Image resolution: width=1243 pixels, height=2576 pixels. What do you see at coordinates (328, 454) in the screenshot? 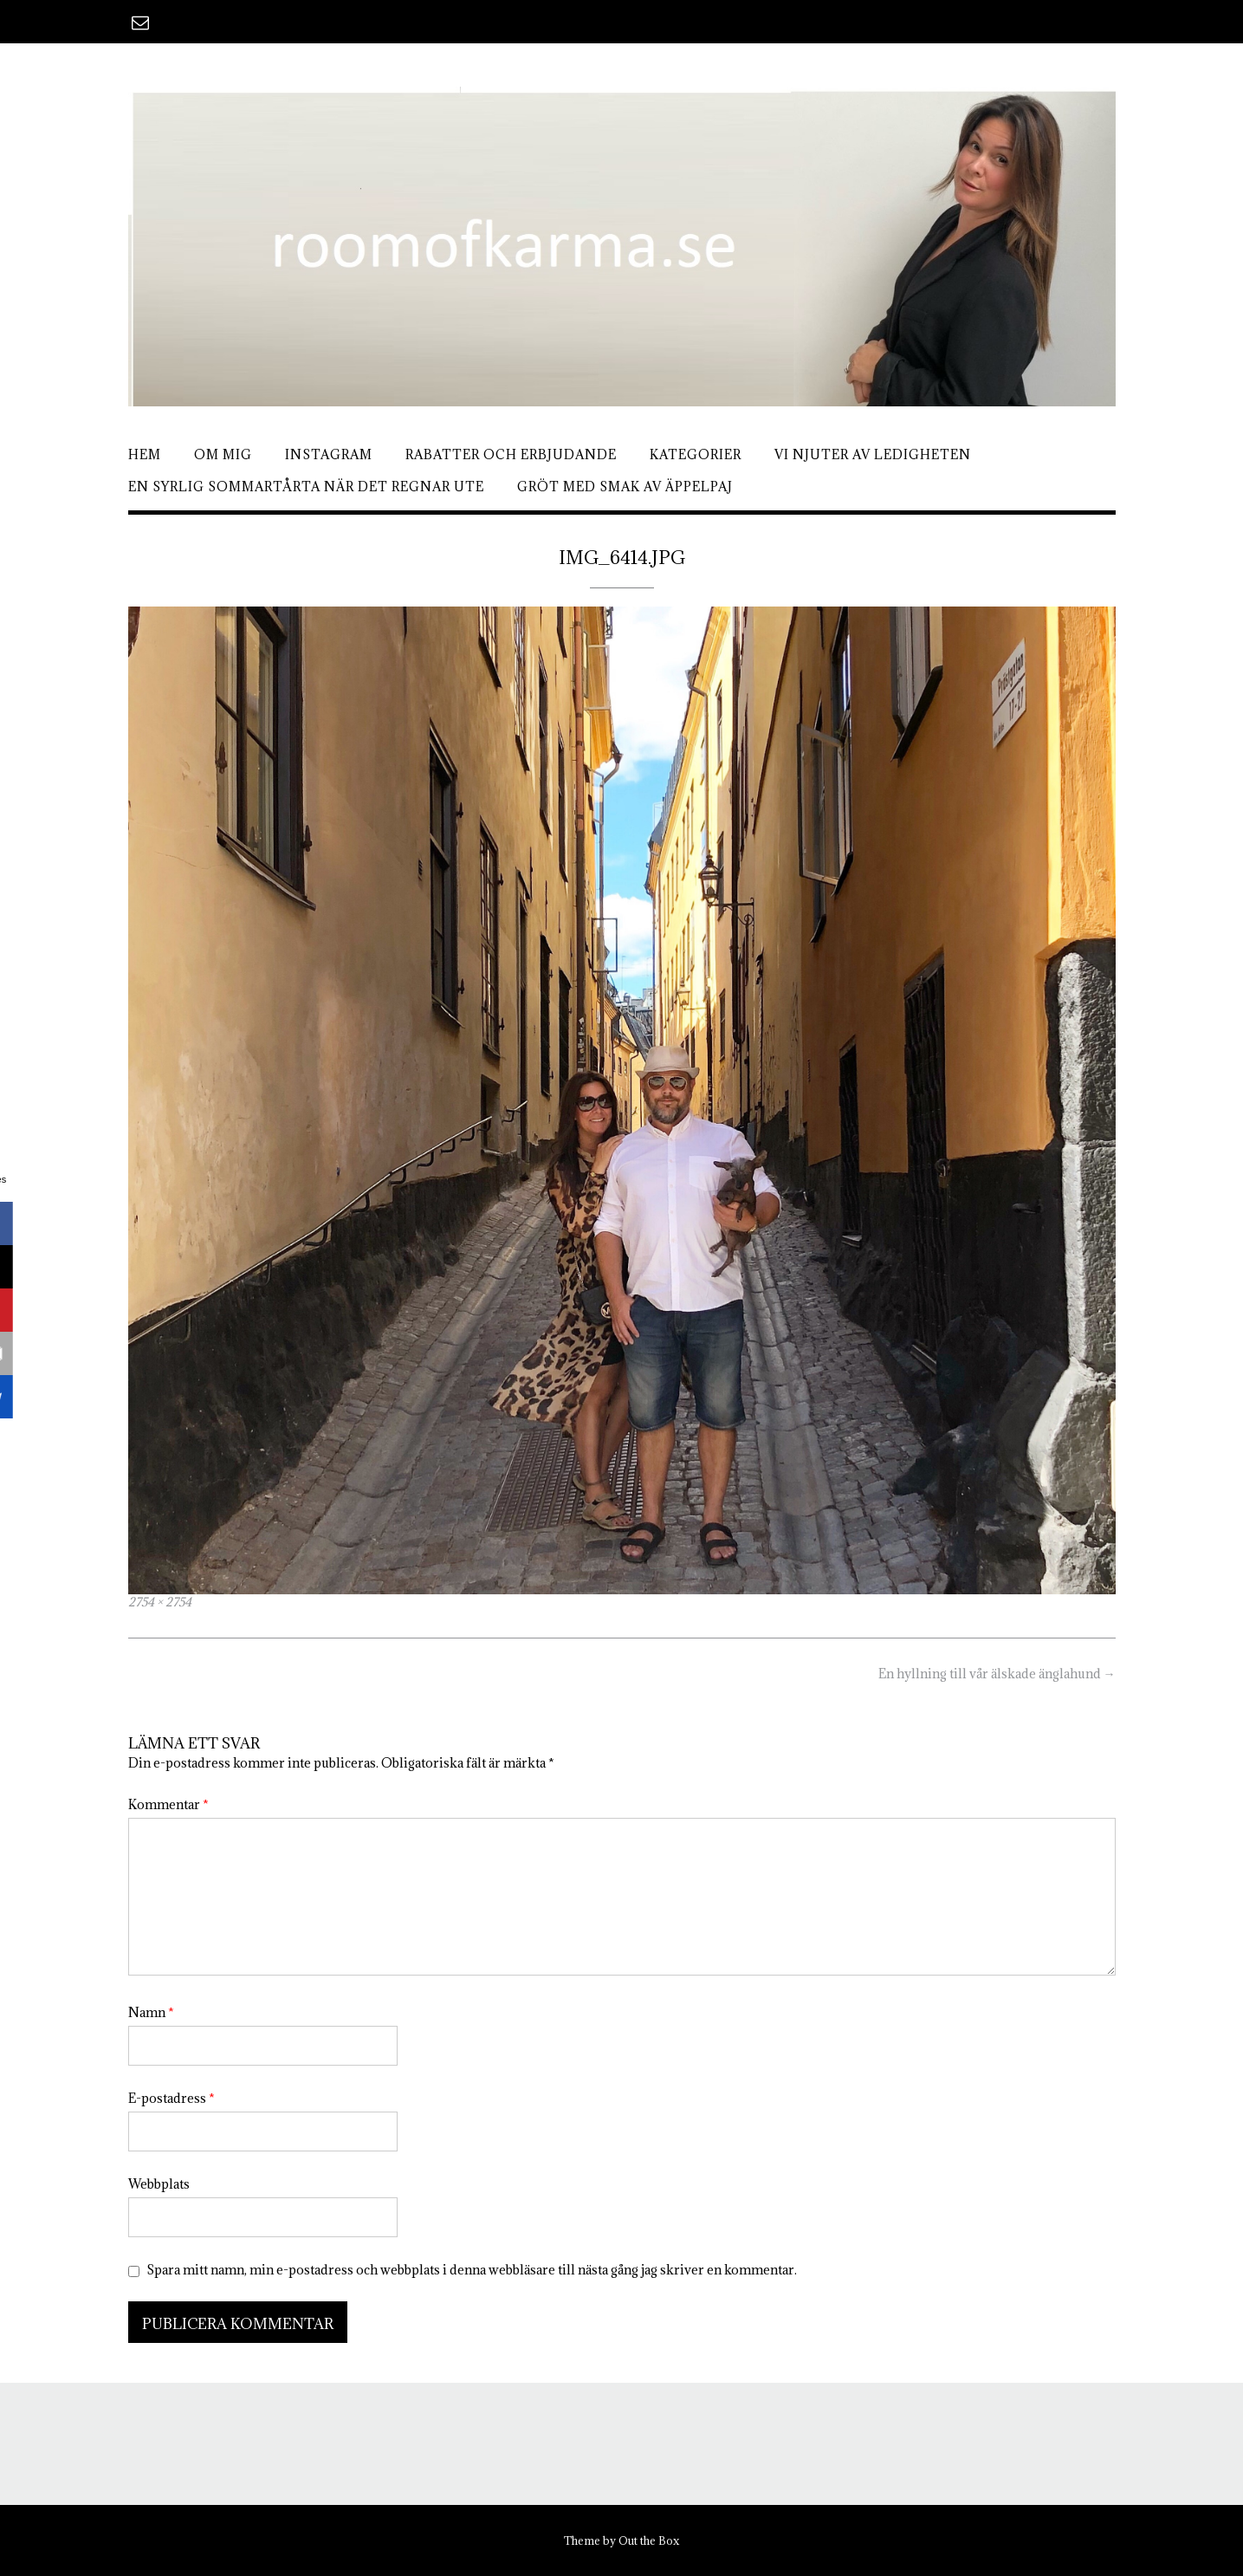
I see `Instagram` at bounding box center [328, 454].